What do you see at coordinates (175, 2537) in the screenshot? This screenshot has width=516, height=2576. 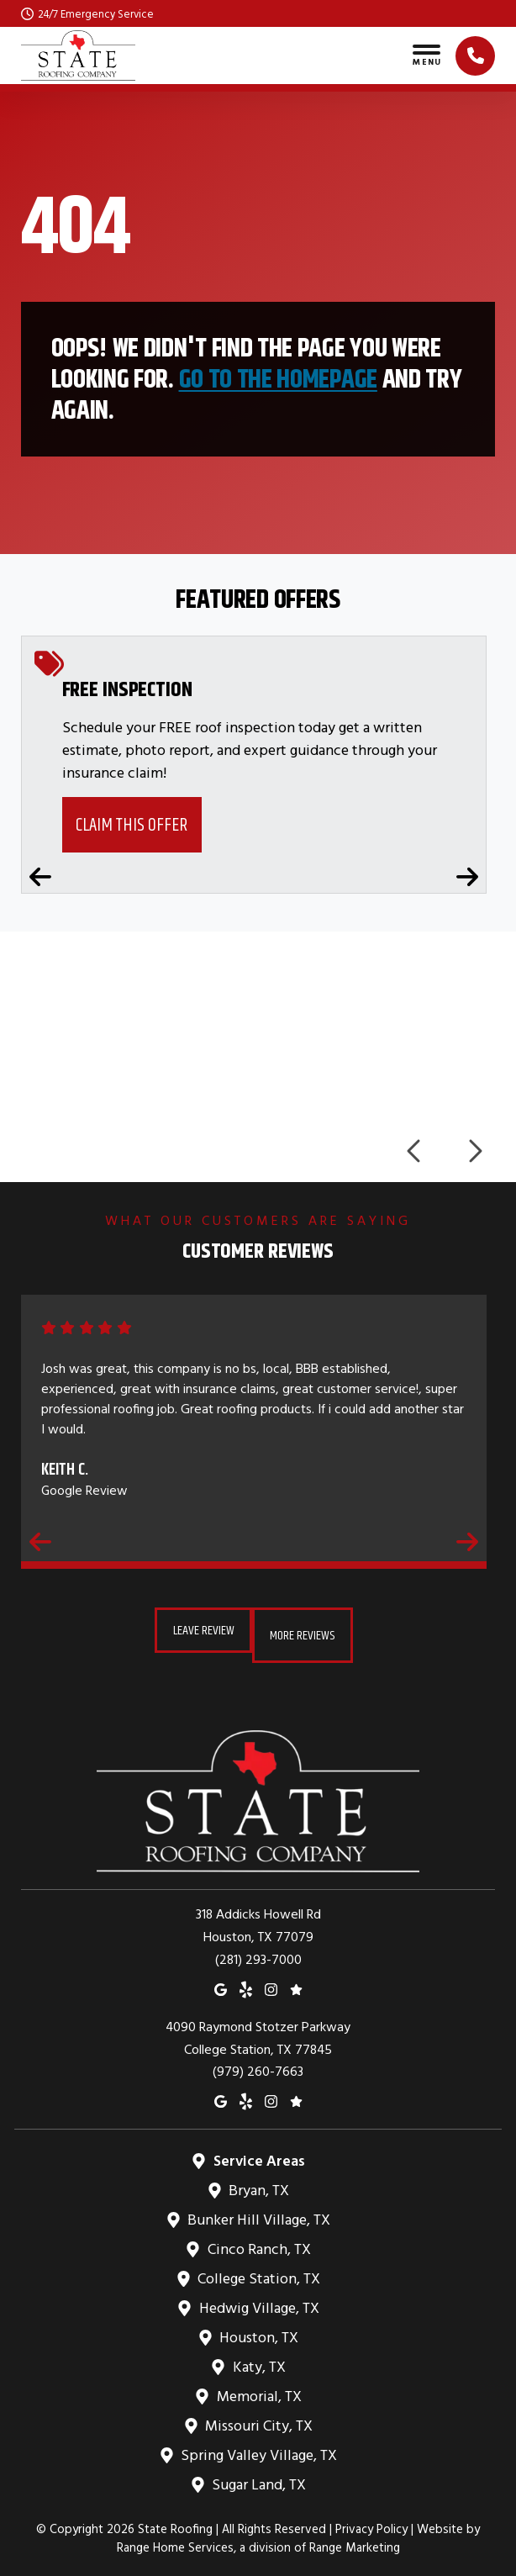 I see `Range Home Services` at bounding box center [175, 2537].